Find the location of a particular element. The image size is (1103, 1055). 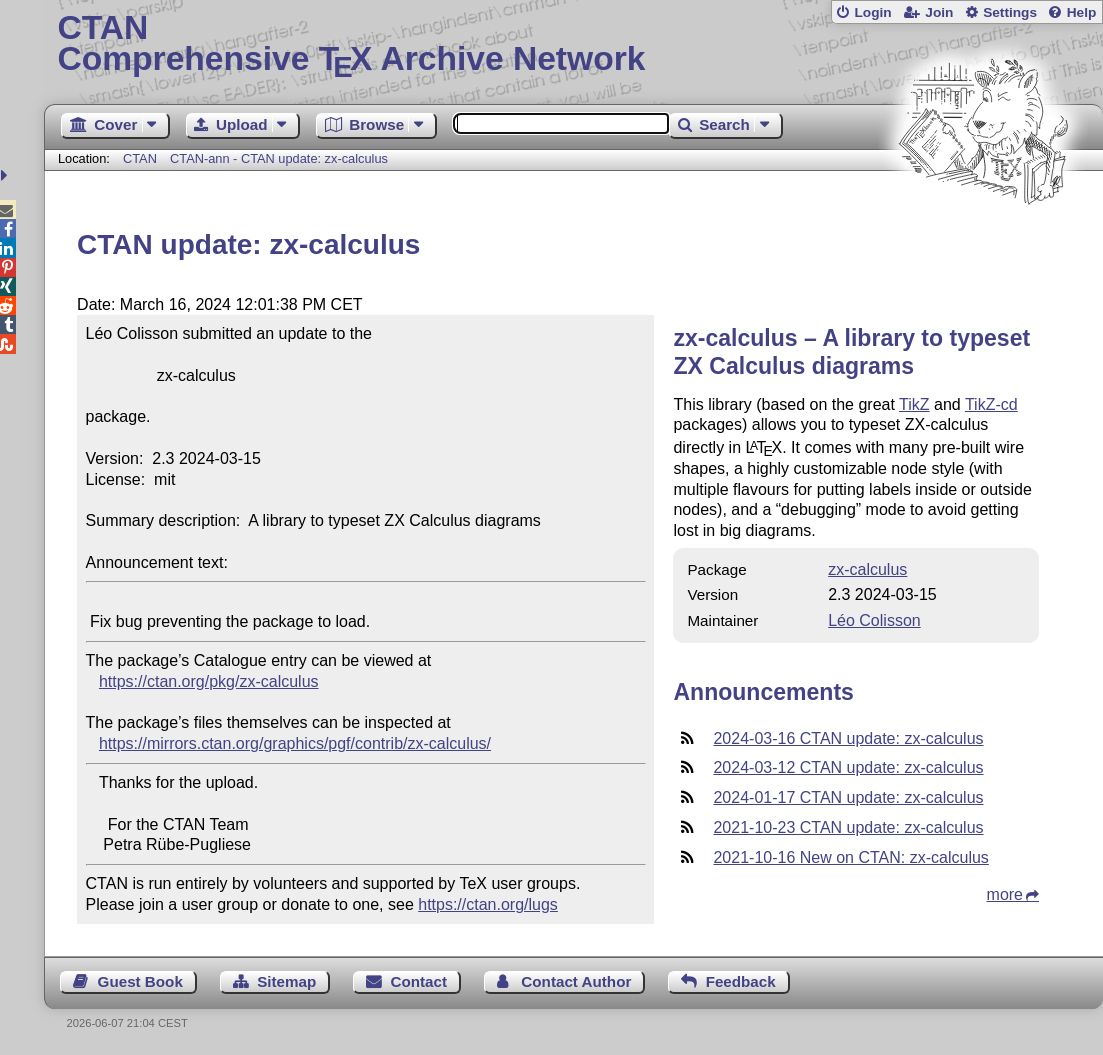

2021-10-16 New on CTAN: zx-calculus is located at coordinates (850, 857).